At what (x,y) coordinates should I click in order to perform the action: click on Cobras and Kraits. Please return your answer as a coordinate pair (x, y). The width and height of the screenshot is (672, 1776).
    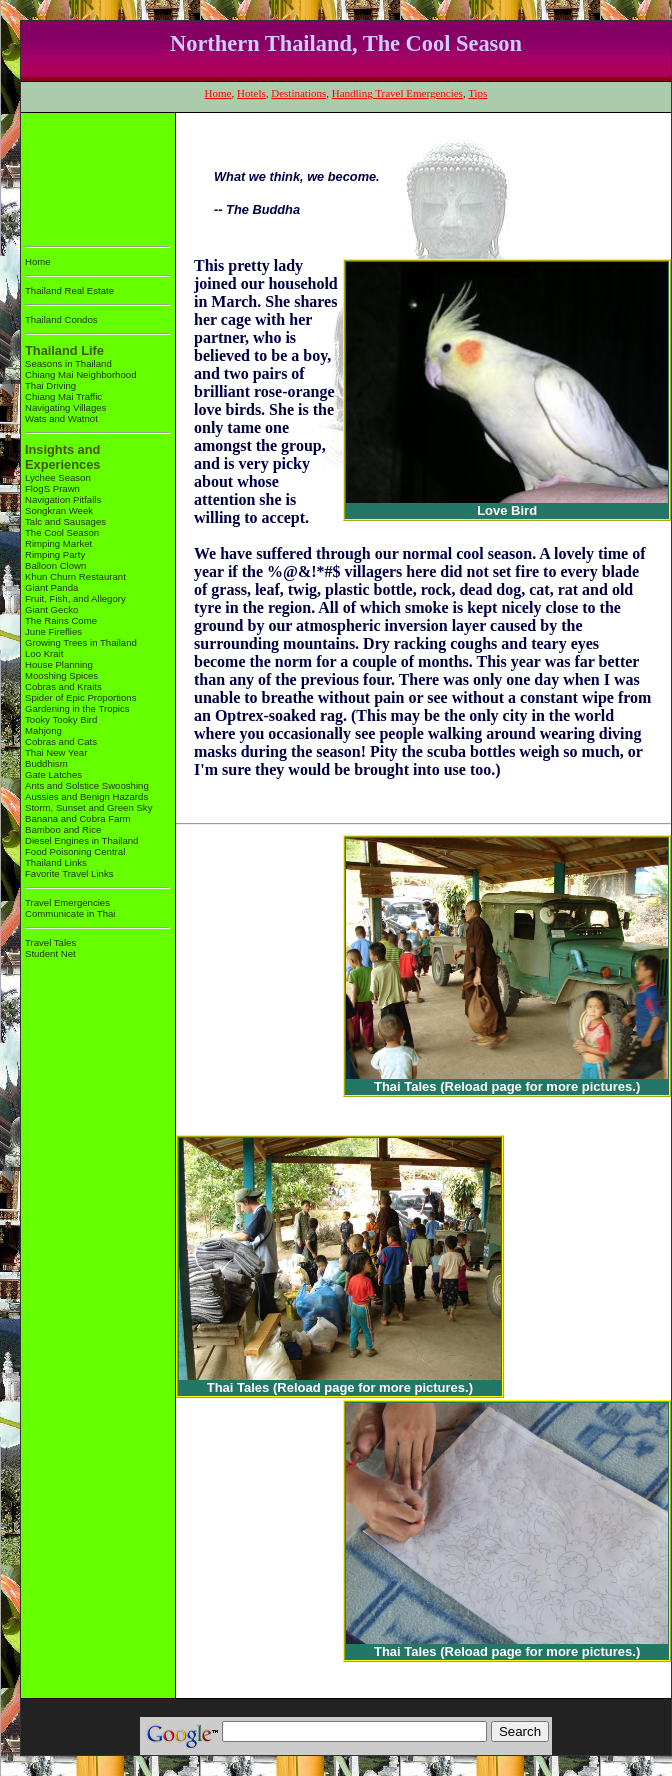
    Looking at the image, I should click on (63, 686).